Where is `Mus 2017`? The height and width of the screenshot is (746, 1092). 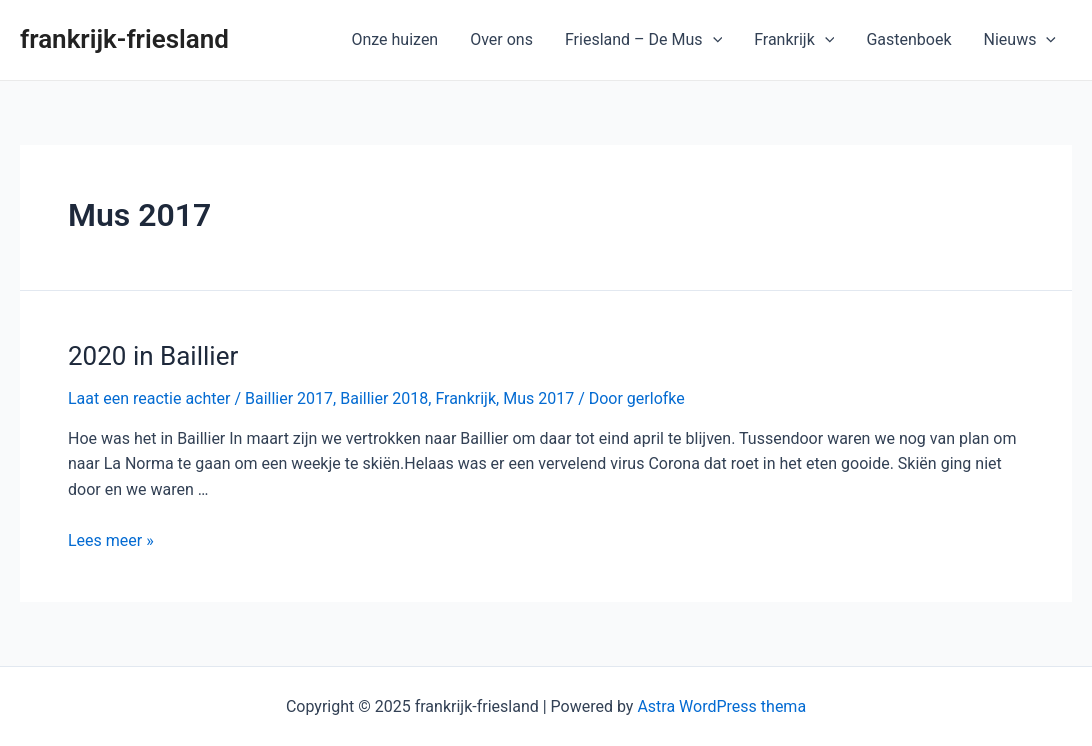 Mus 2017 is located at coordinates (538, 398).